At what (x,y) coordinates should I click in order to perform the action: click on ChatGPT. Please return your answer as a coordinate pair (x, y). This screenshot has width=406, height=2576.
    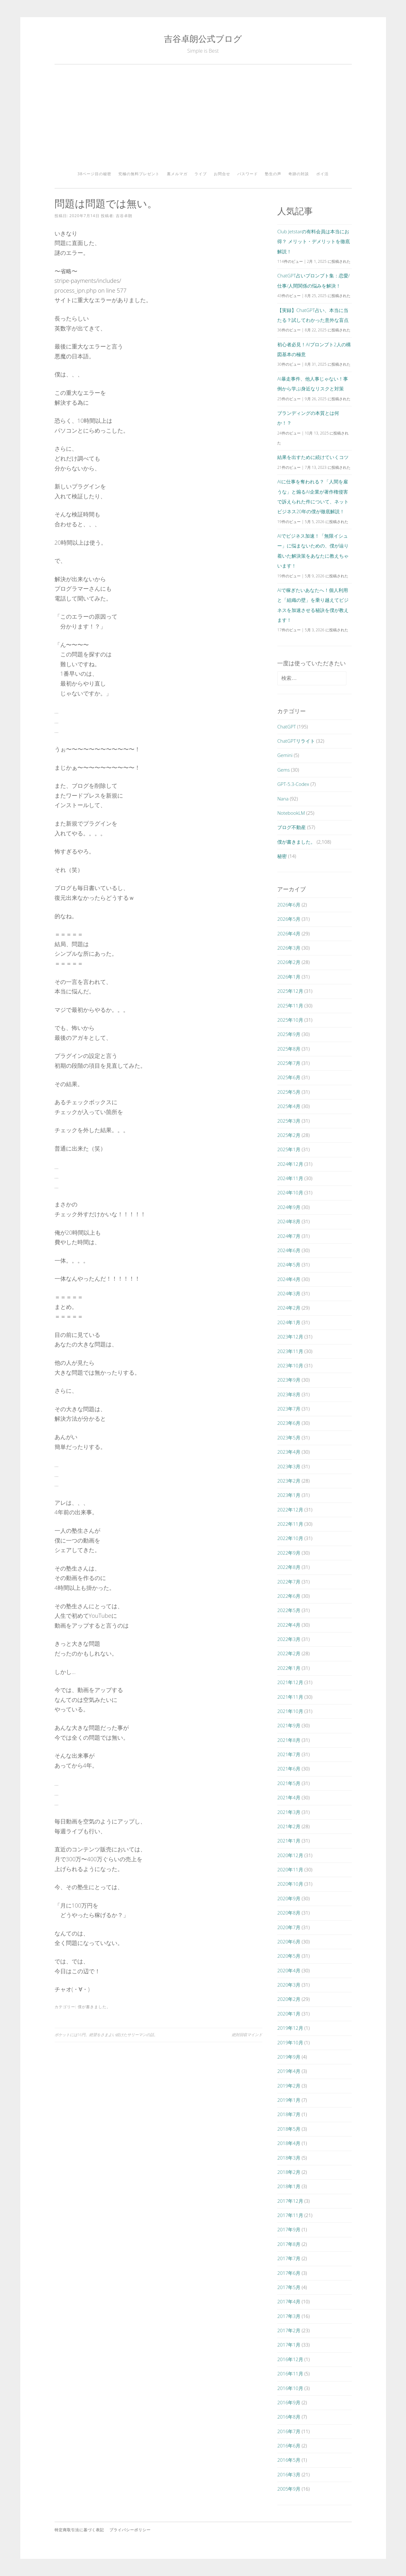
    Looking at the image, I should click on (286, 726).